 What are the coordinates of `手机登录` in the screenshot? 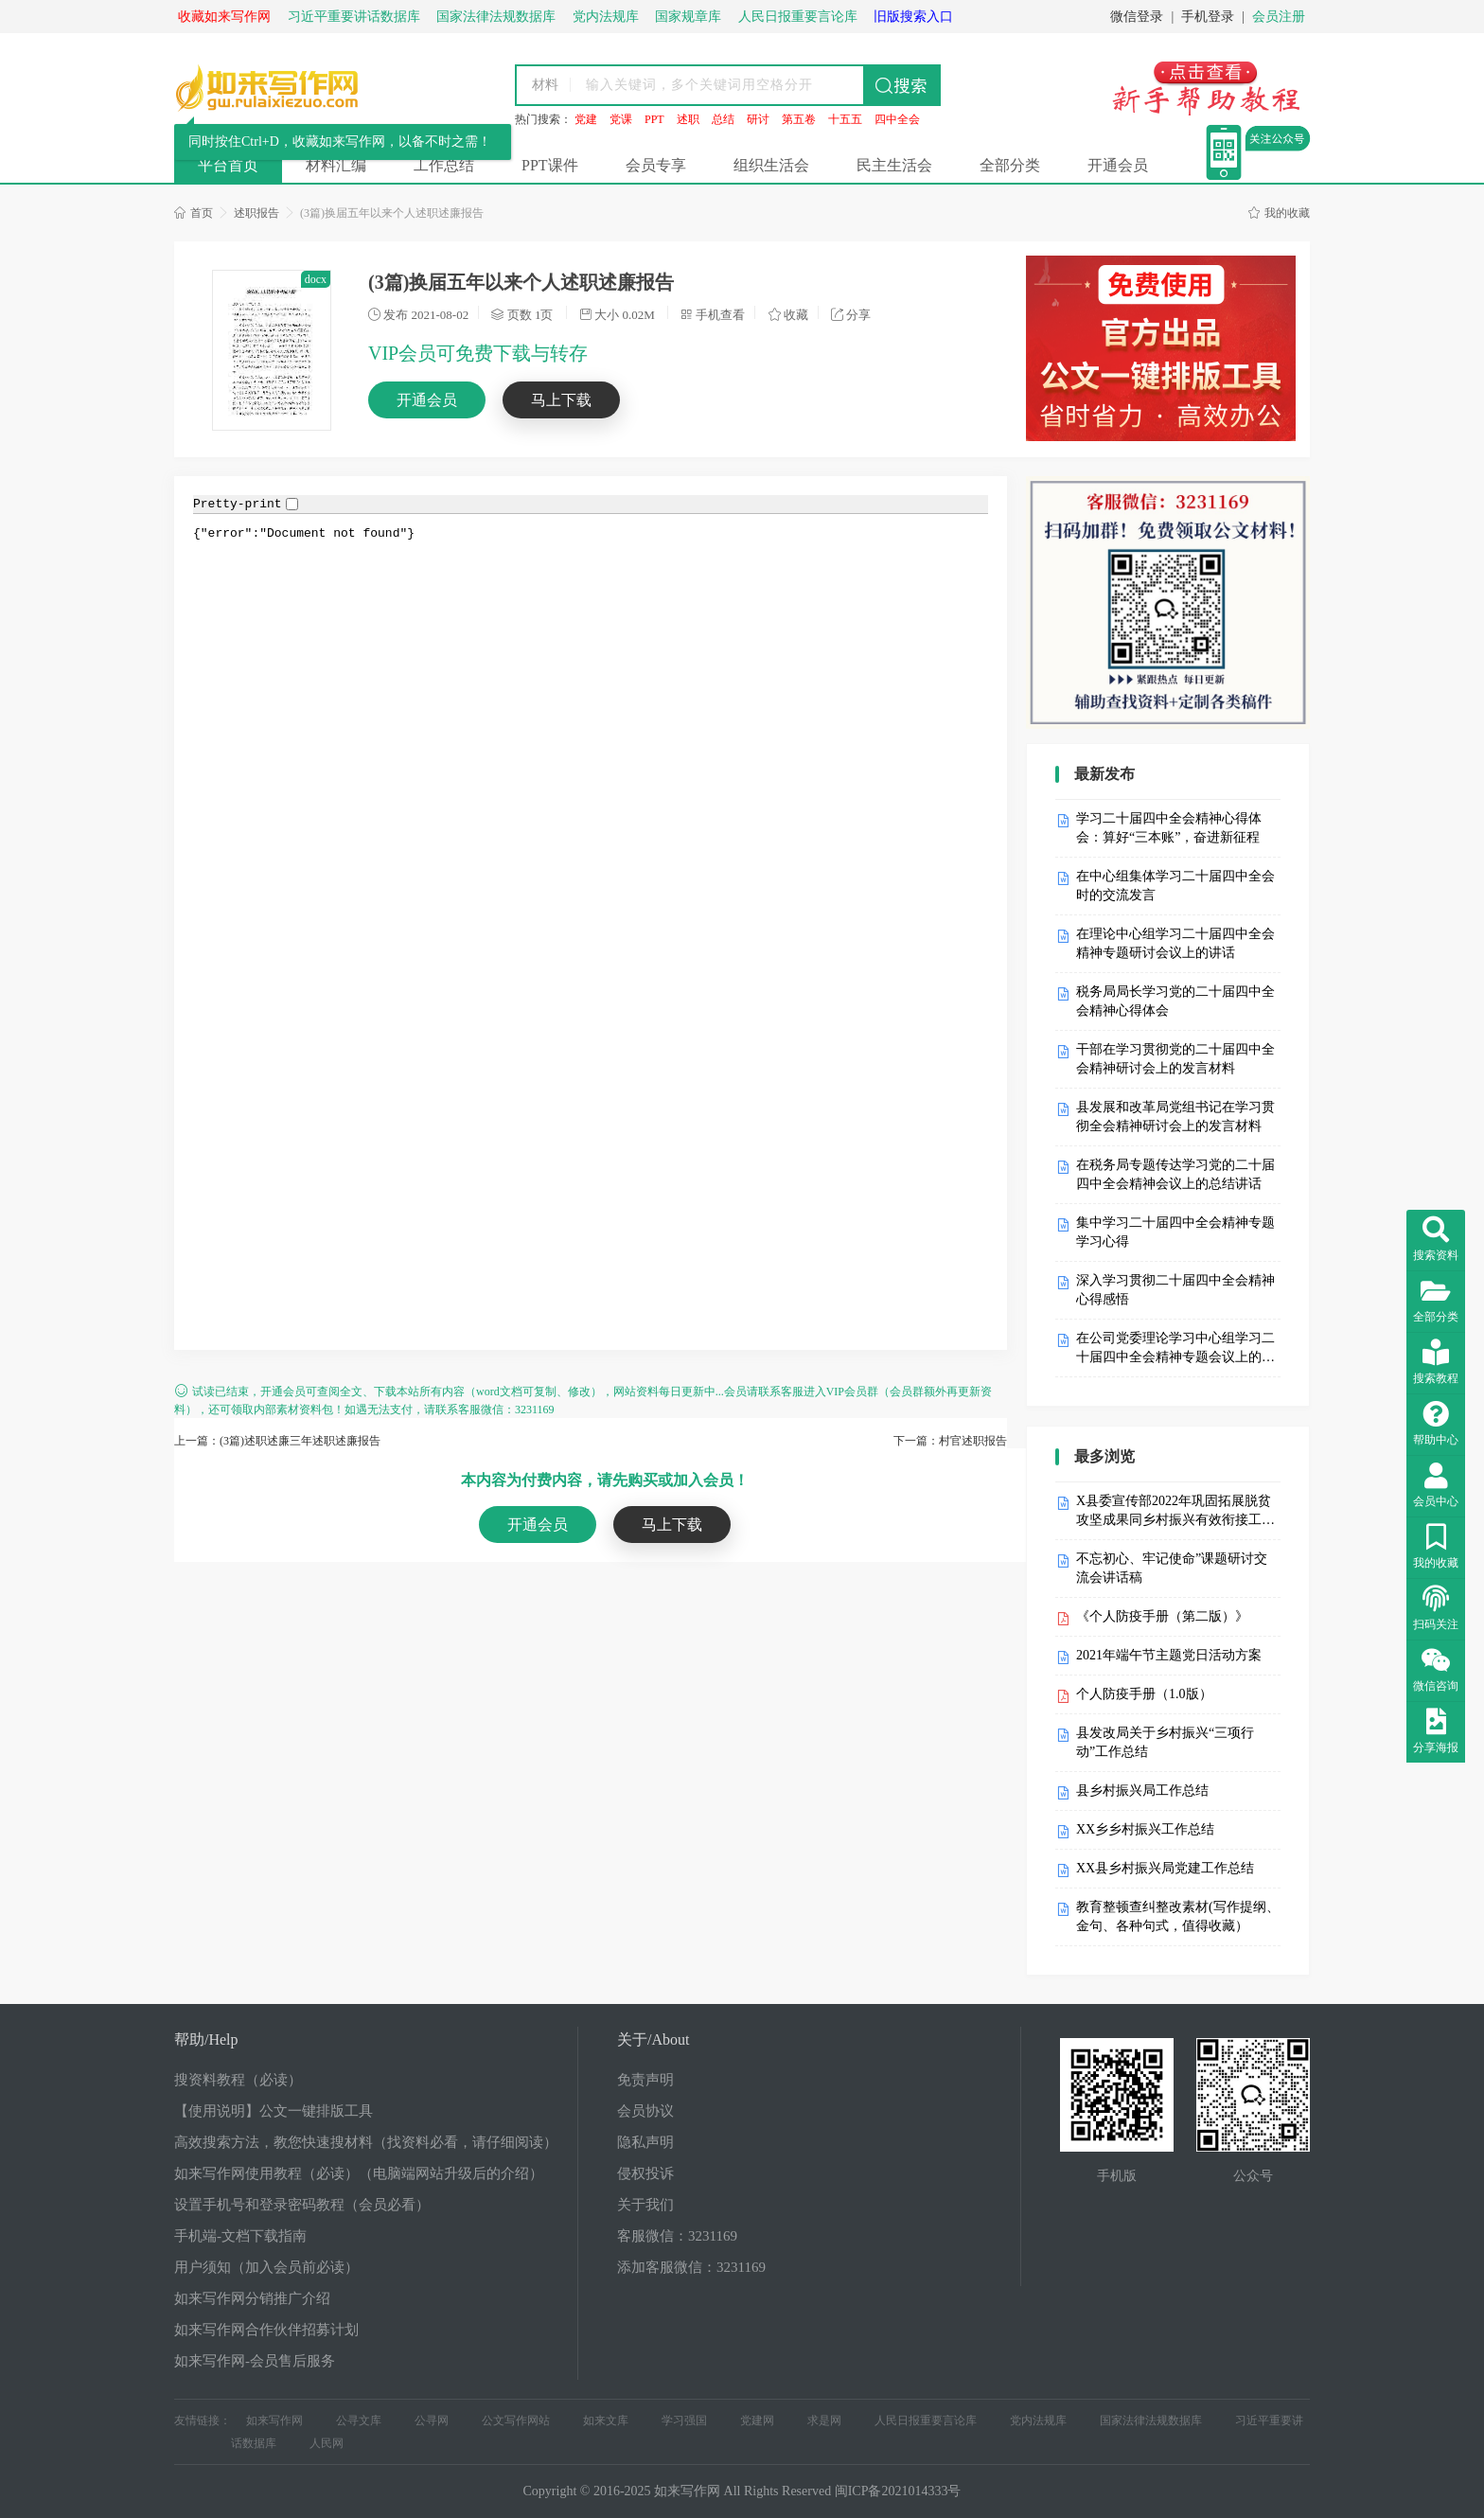 It's located at (1207, 16).